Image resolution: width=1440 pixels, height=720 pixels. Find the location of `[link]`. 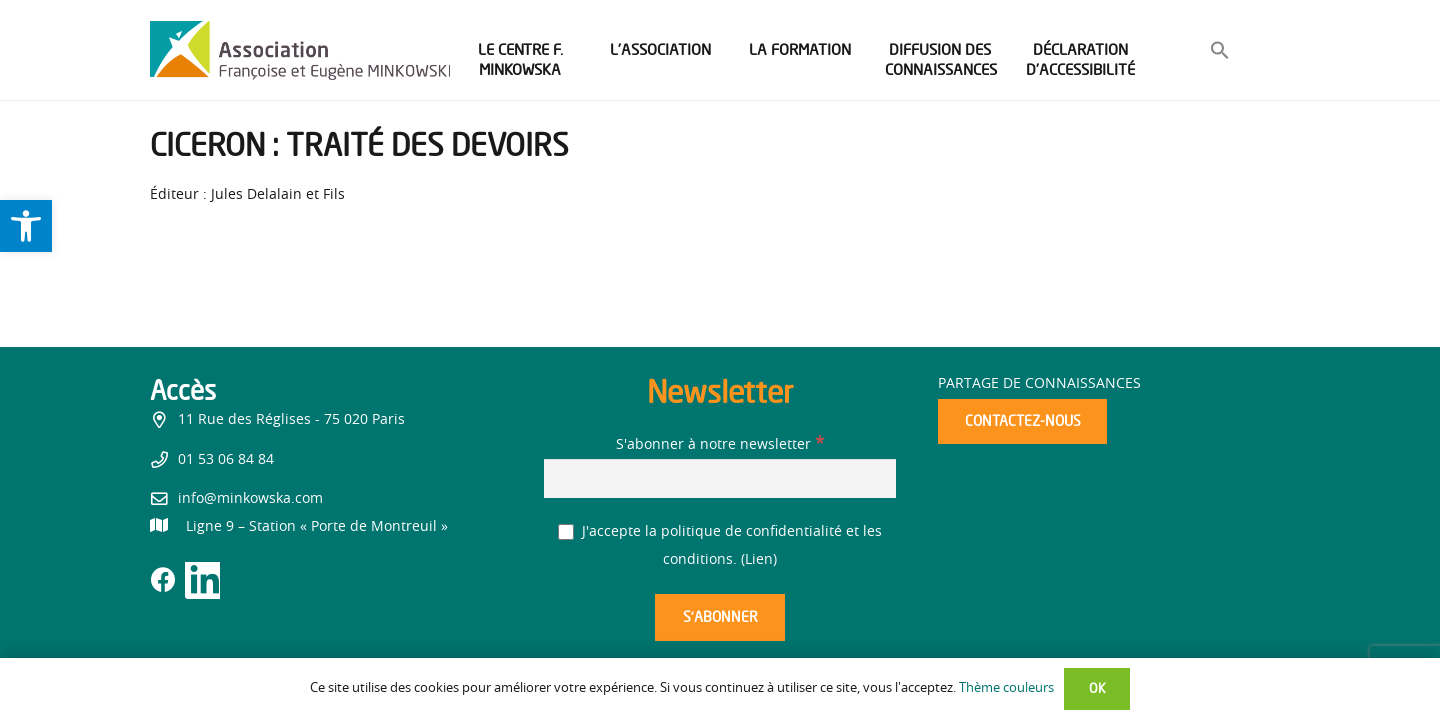

[link] is located at coordinates (26, 226).